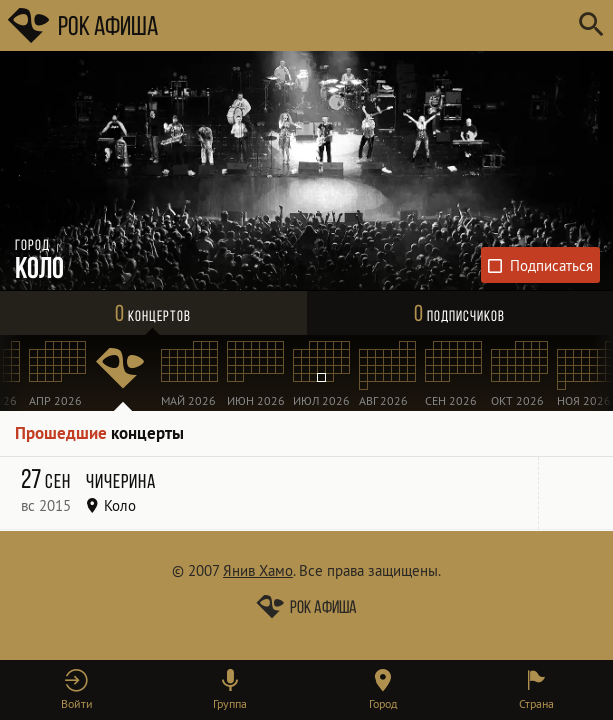  Describe the element at coordinates (230, 703) in the screenshot. I see `Группа` at that location.